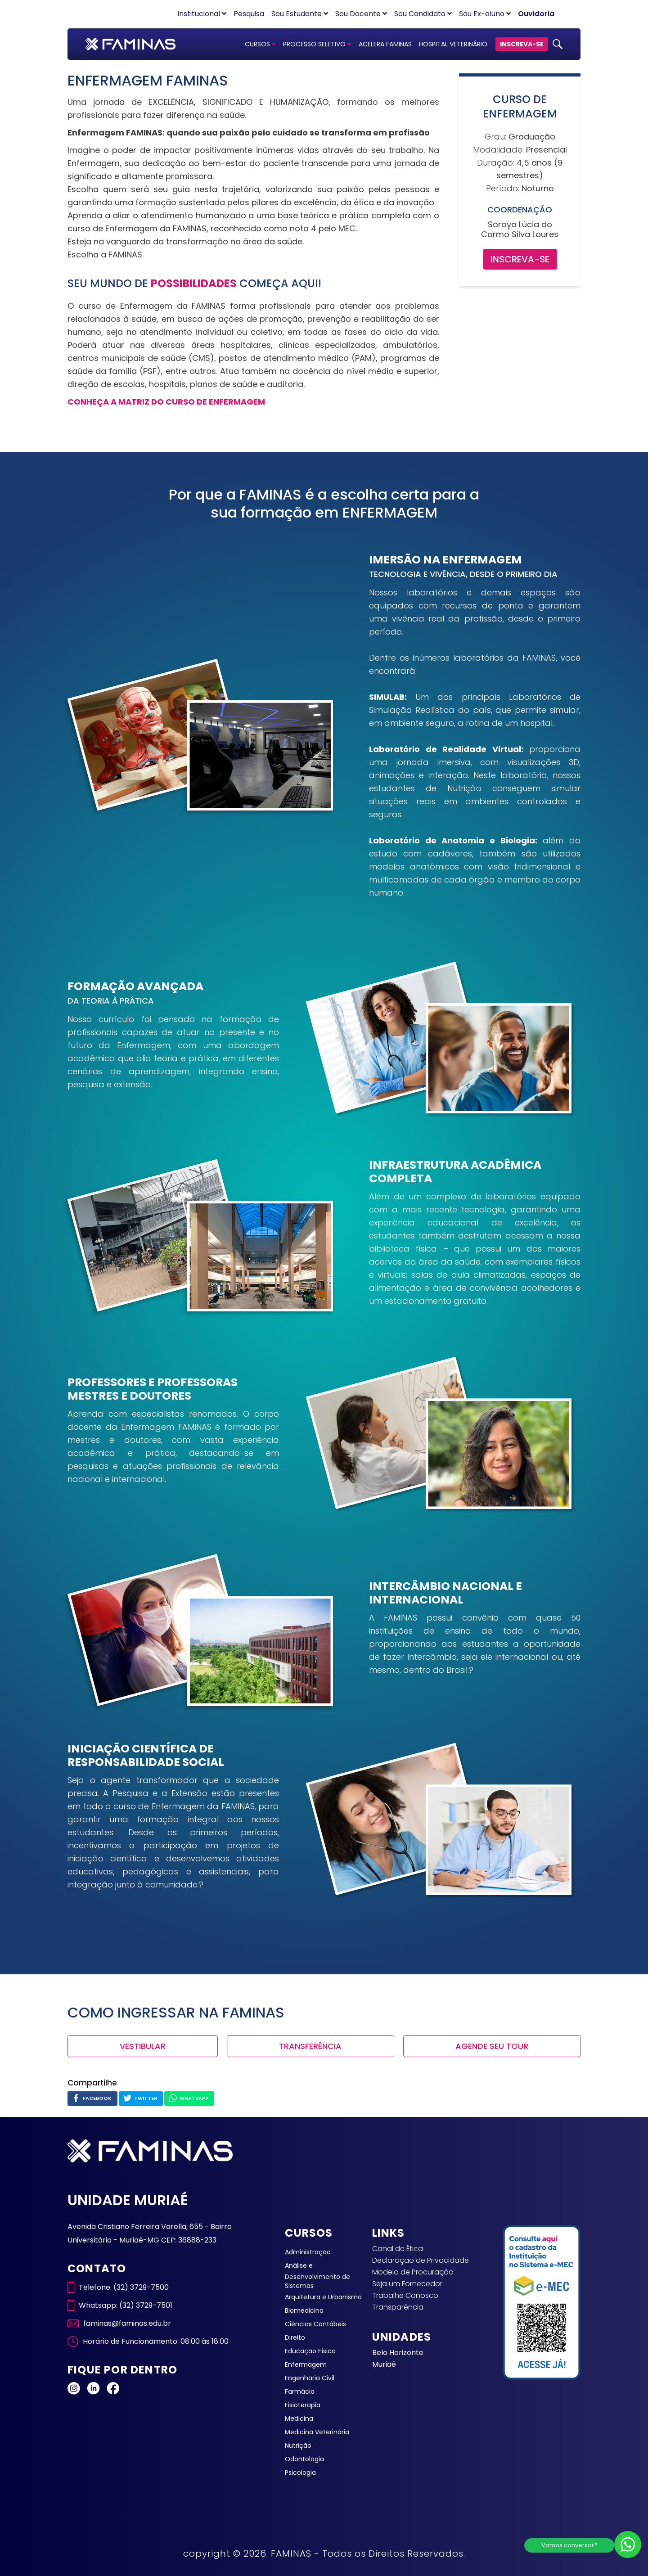  Describe the element at coordinates (298, 2445) in the screenshot. I see `Nutrição` at that location.